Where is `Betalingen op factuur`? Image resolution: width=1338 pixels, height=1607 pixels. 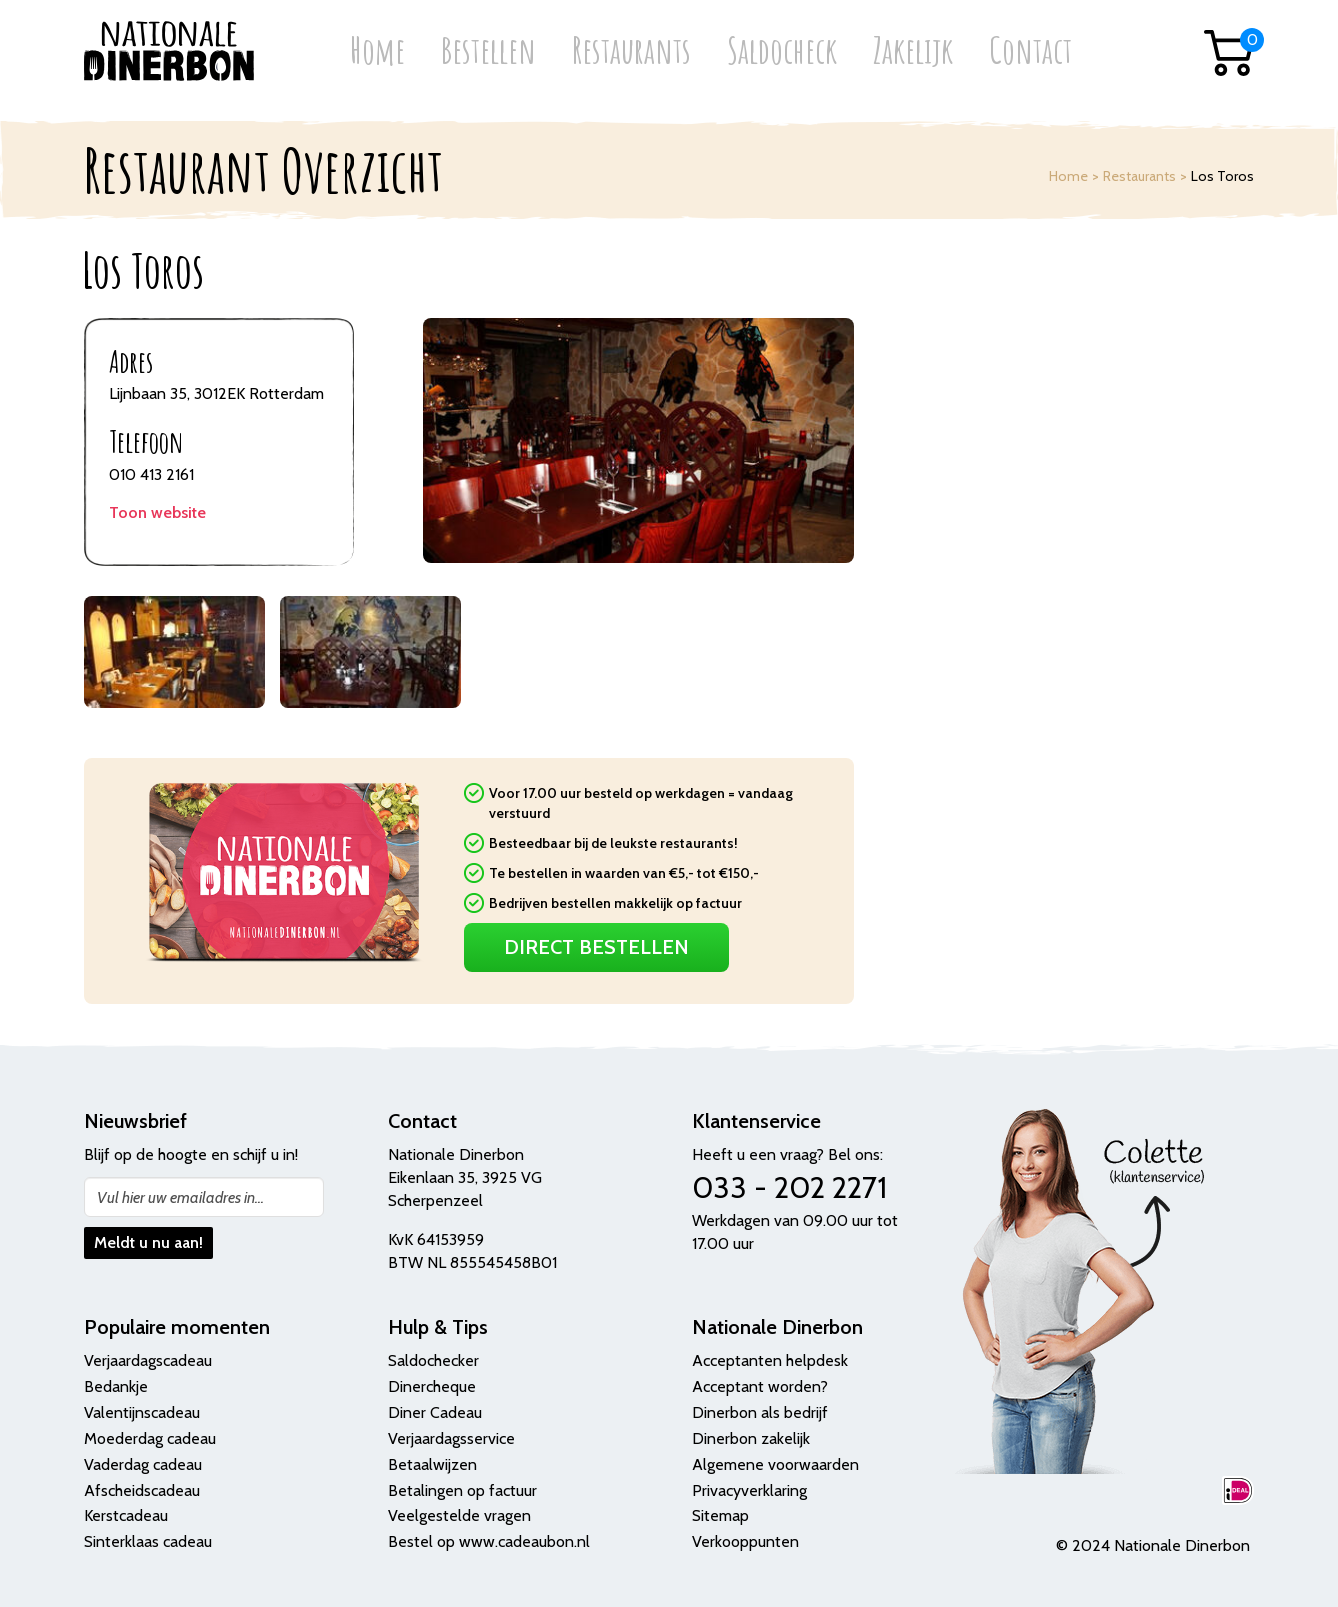
Betalingen op factuur is located at coordinates (462, 1490).